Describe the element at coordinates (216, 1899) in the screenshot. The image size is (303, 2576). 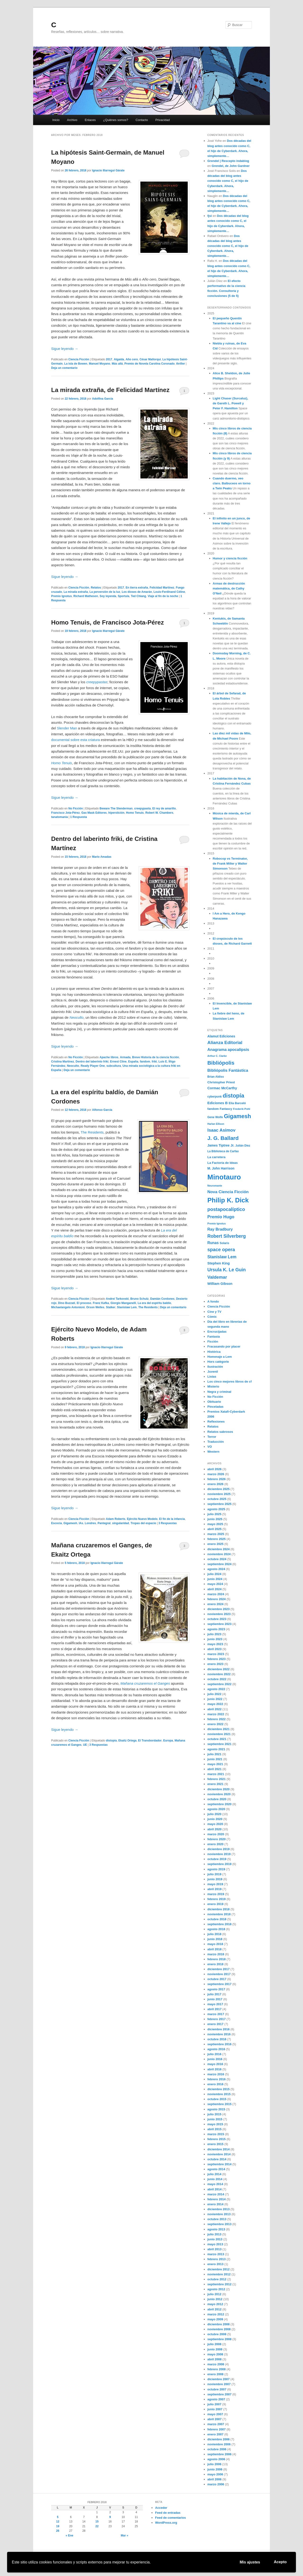
I see `febrero 2019` at that location.